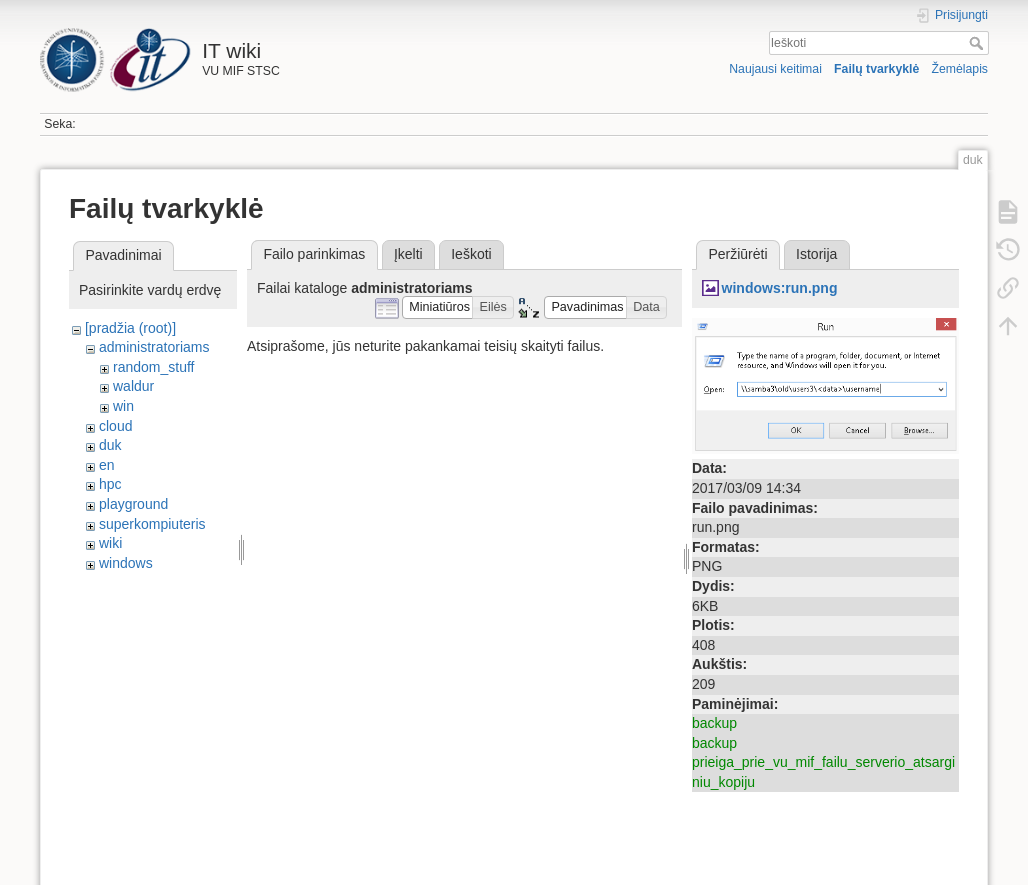 The height and width of the screenshot is (885, 1028). Describe the element at coordinates (152, 524) in the screenshot. I see `superkompiuteris` at that location.